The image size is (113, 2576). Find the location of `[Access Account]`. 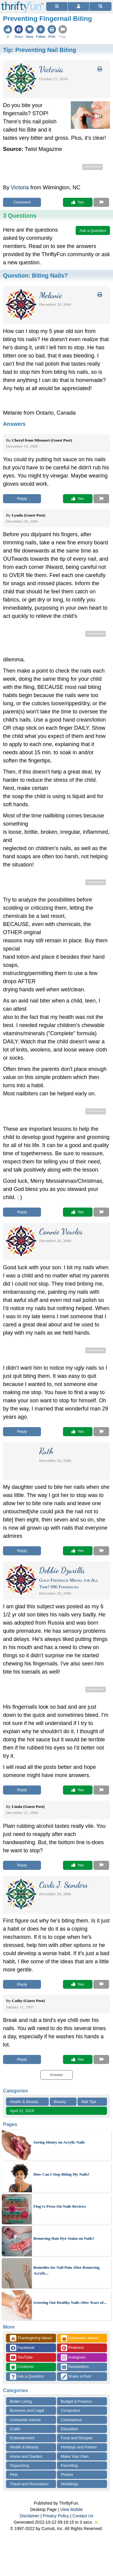

[Access Account] is located at coordinates (78, 6).